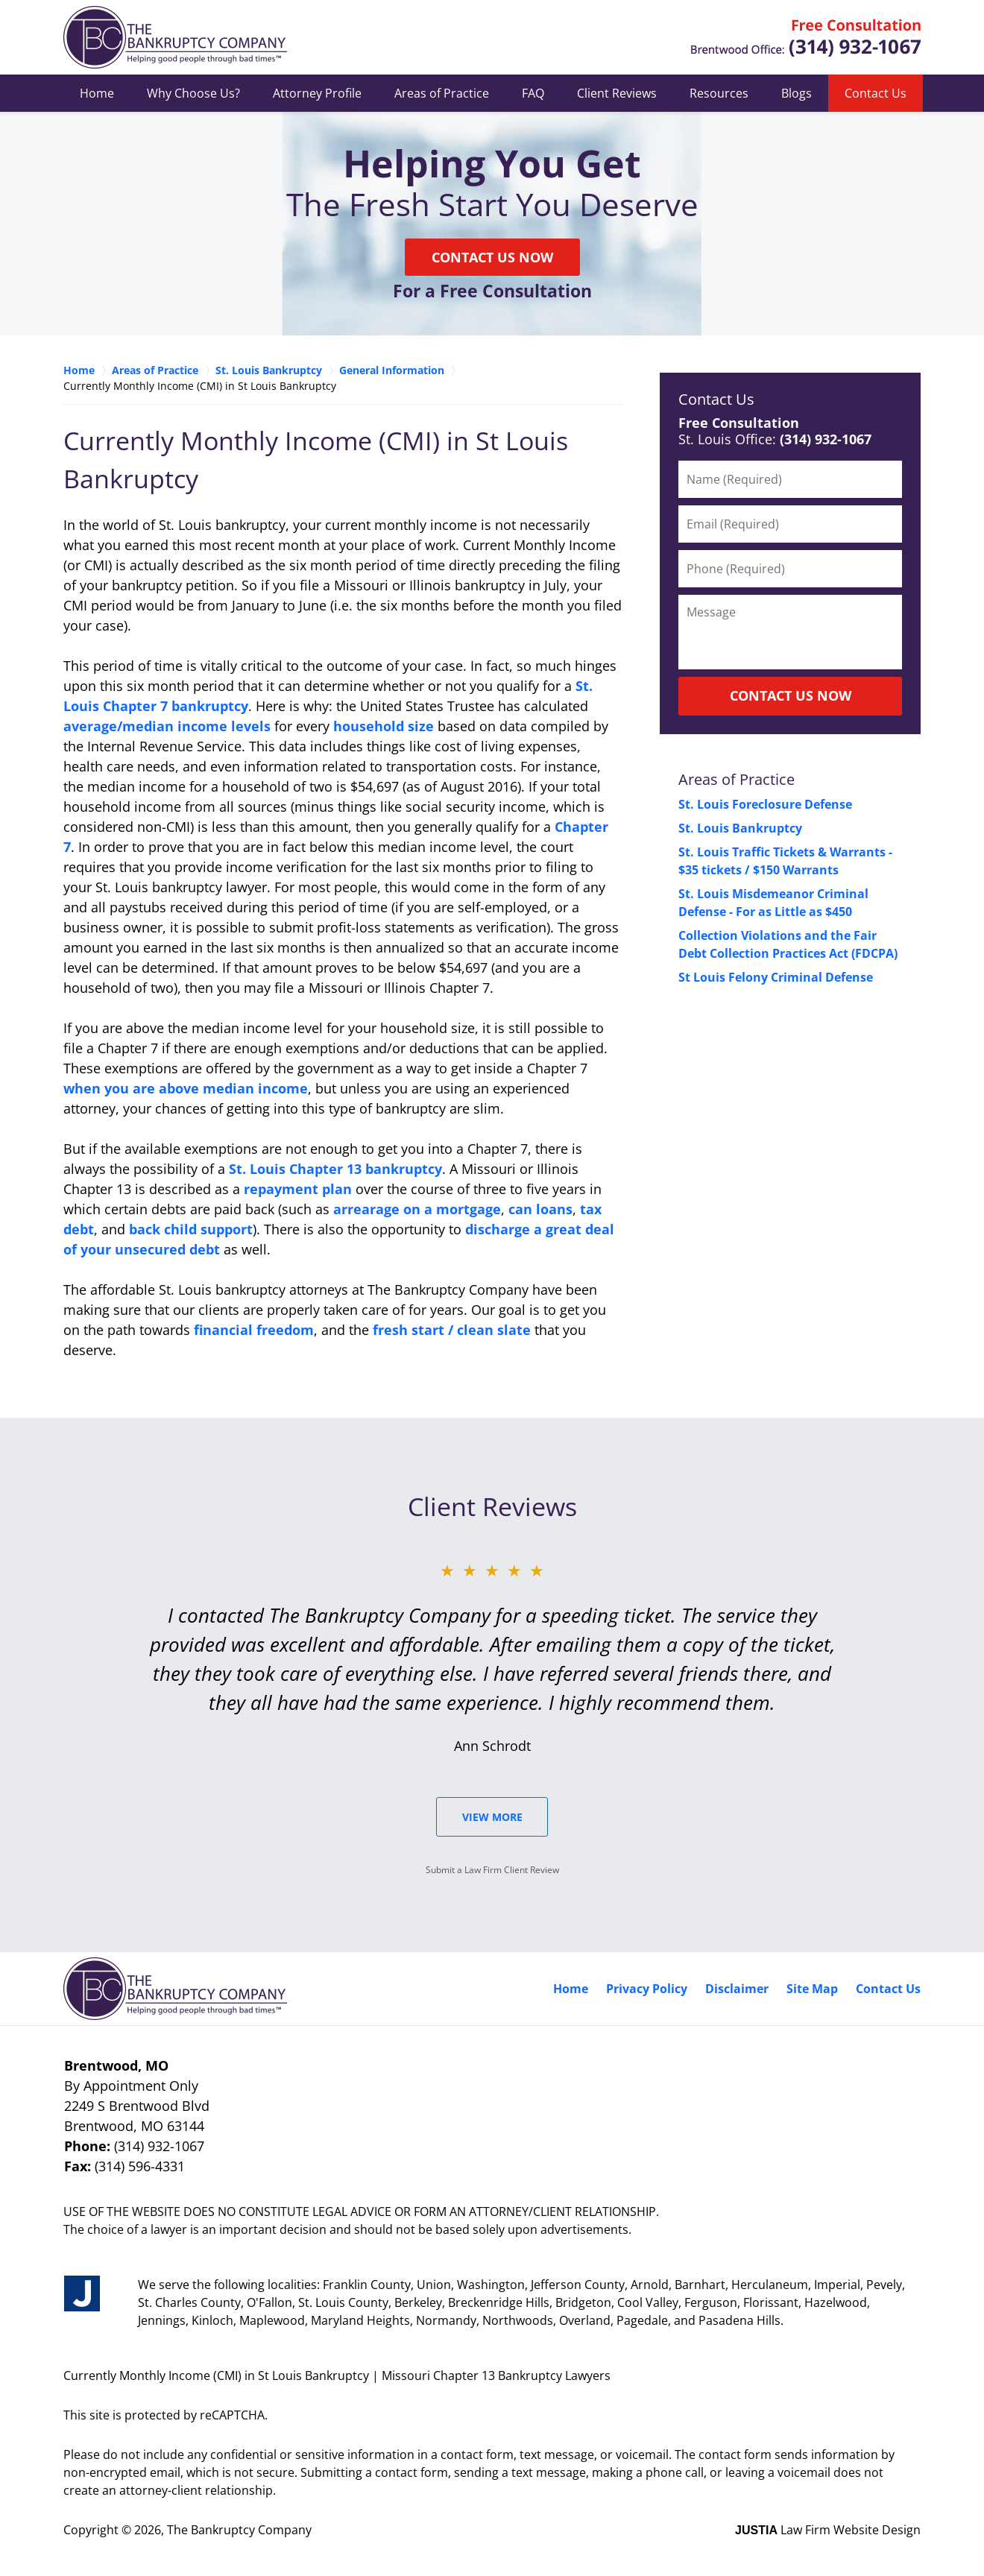  Describe the element at coordinates (533, 93) in the screenshot. I see `FAQ` at that location.